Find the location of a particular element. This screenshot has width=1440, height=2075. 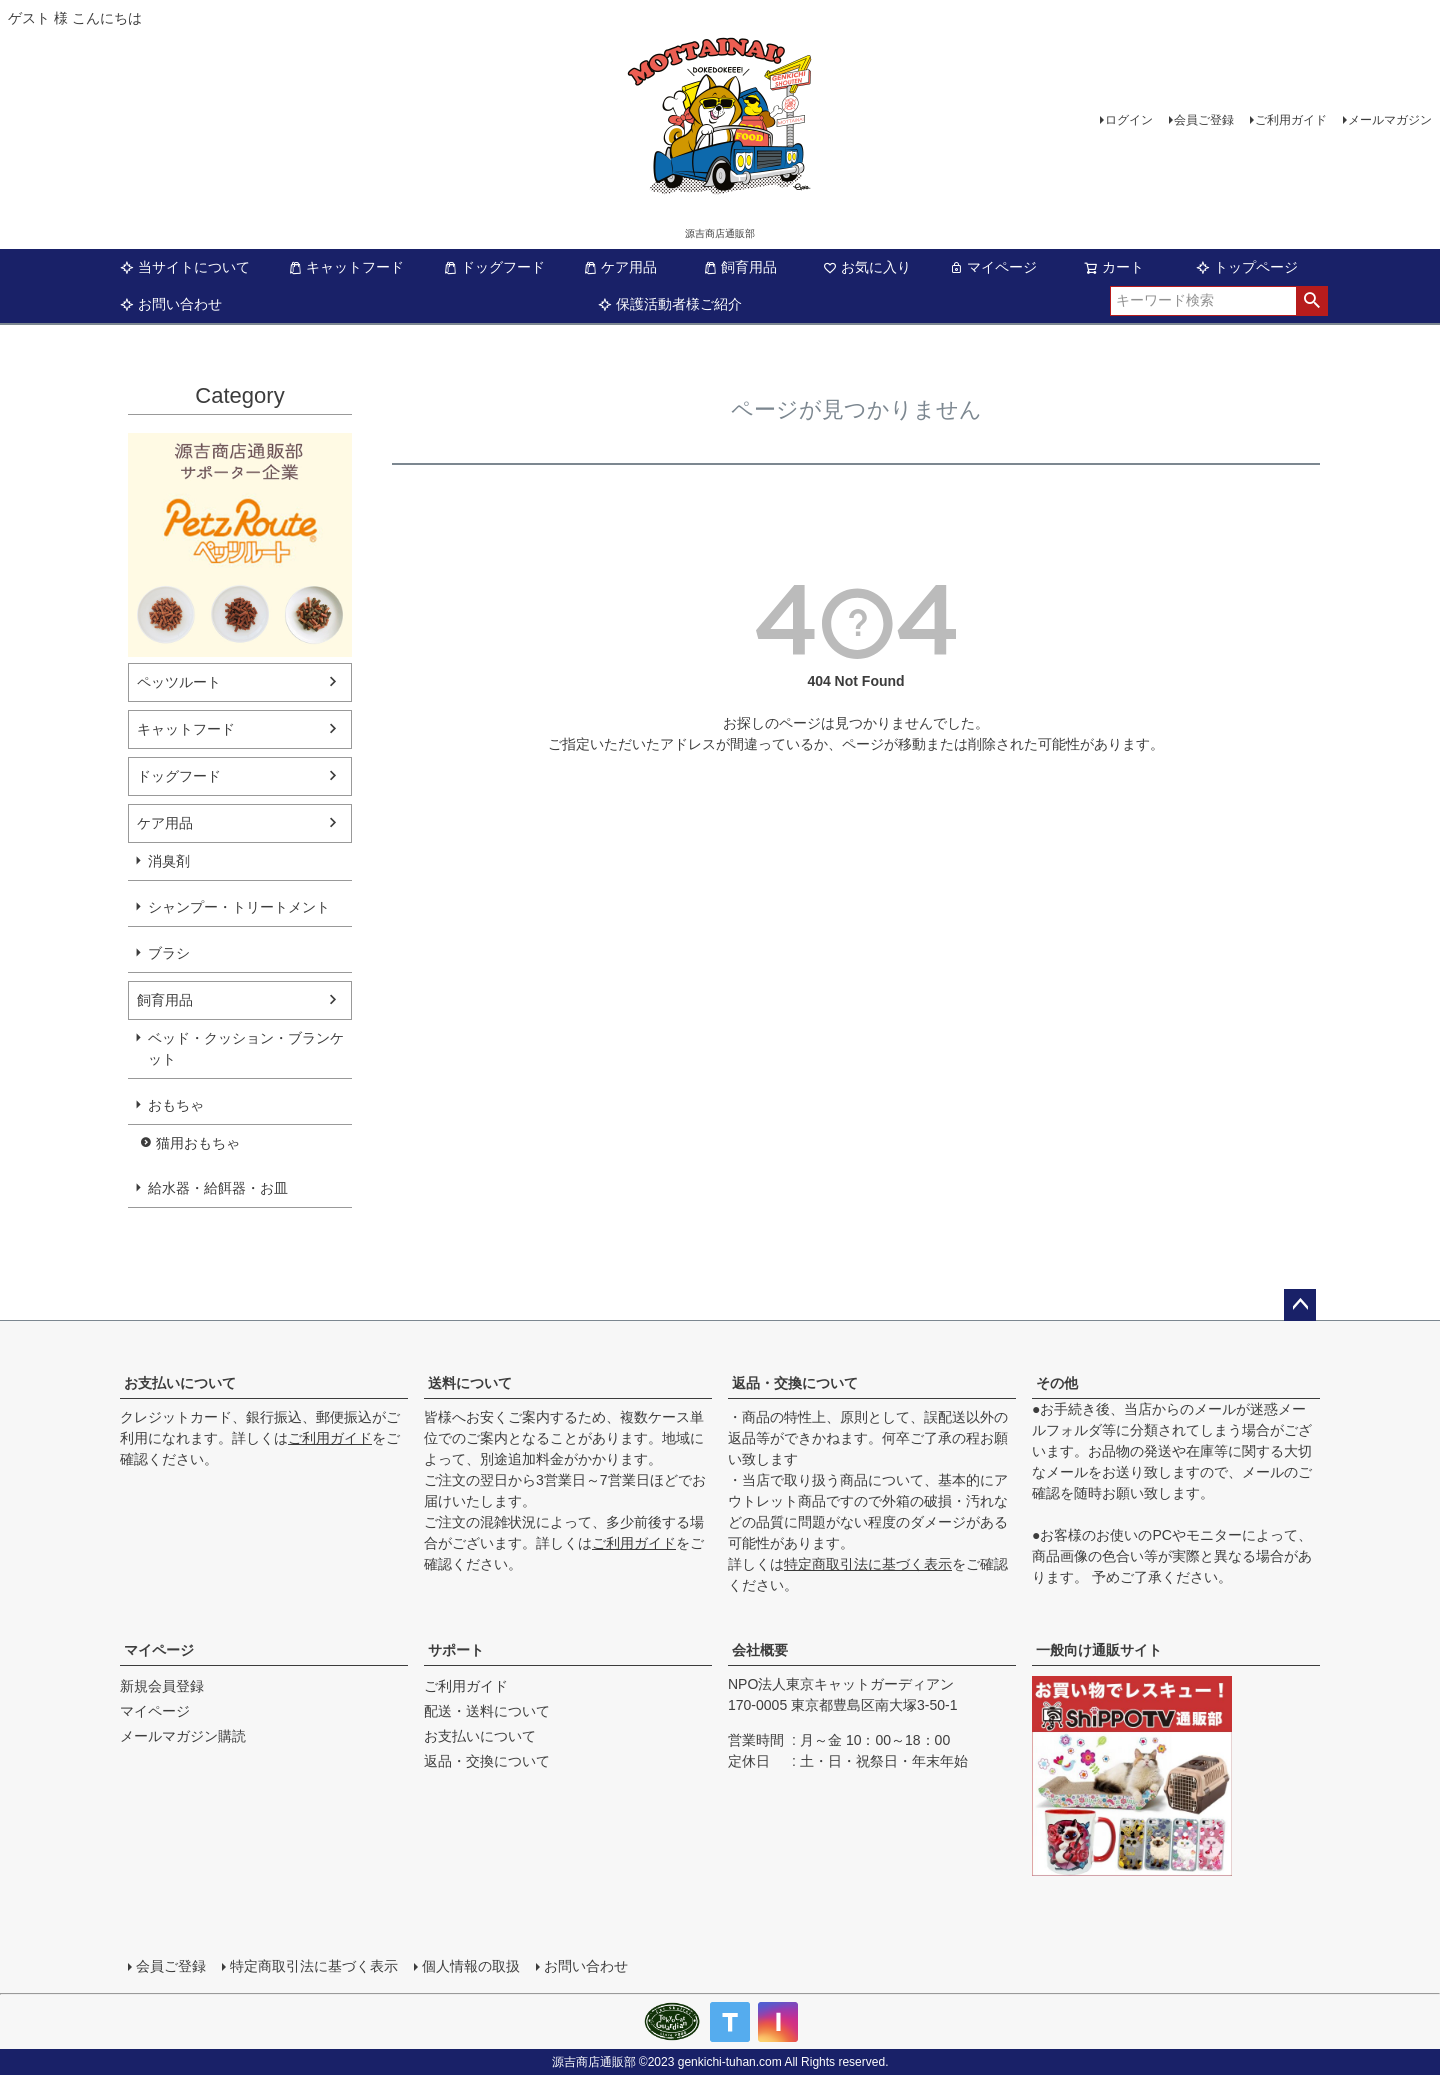

お問い合わせ is located at coordinates (171, 304).